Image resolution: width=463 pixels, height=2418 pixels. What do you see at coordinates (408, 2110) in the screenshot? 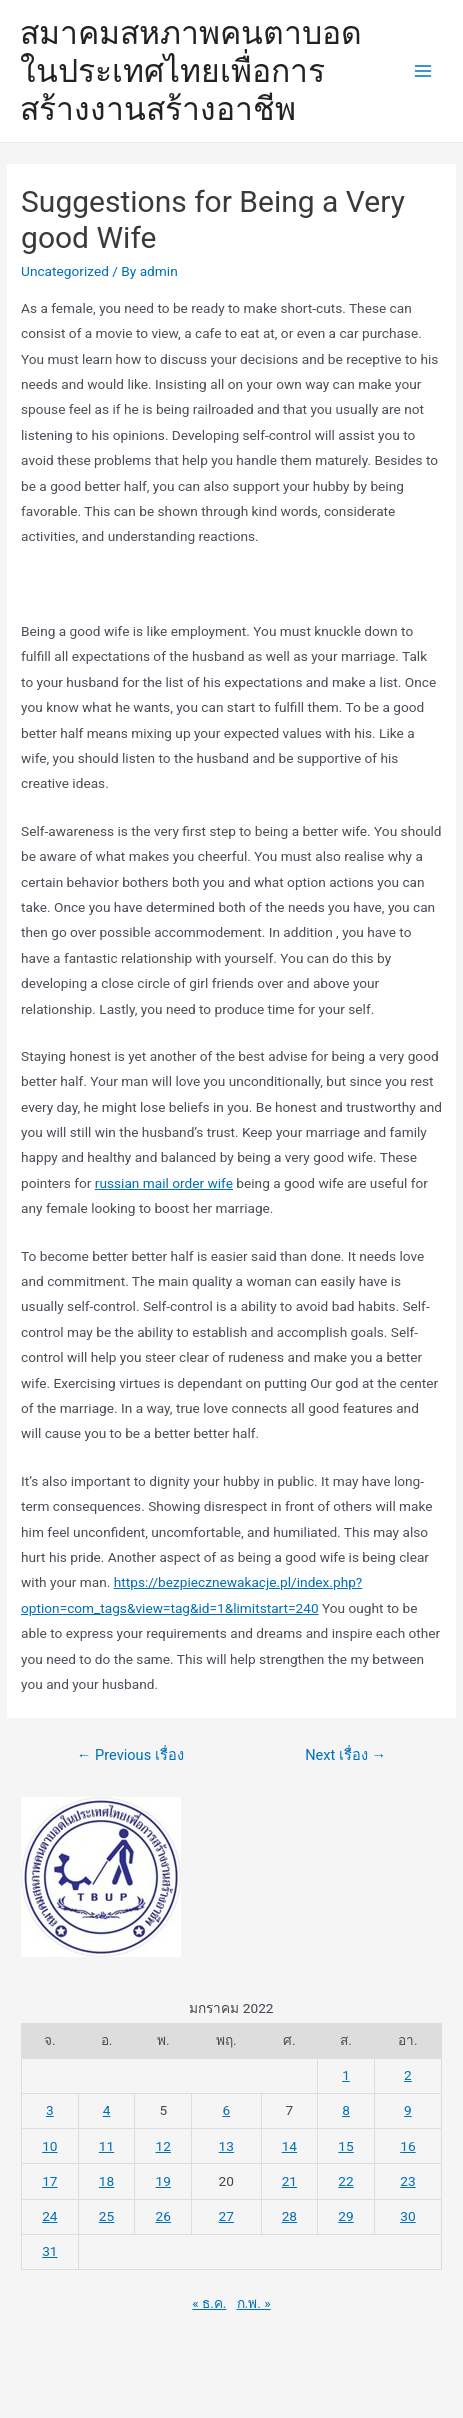
I see `9 [เผยแพร่เรื่องแล้วบน 9 January 2022]` at bounding box center [408, 2110].